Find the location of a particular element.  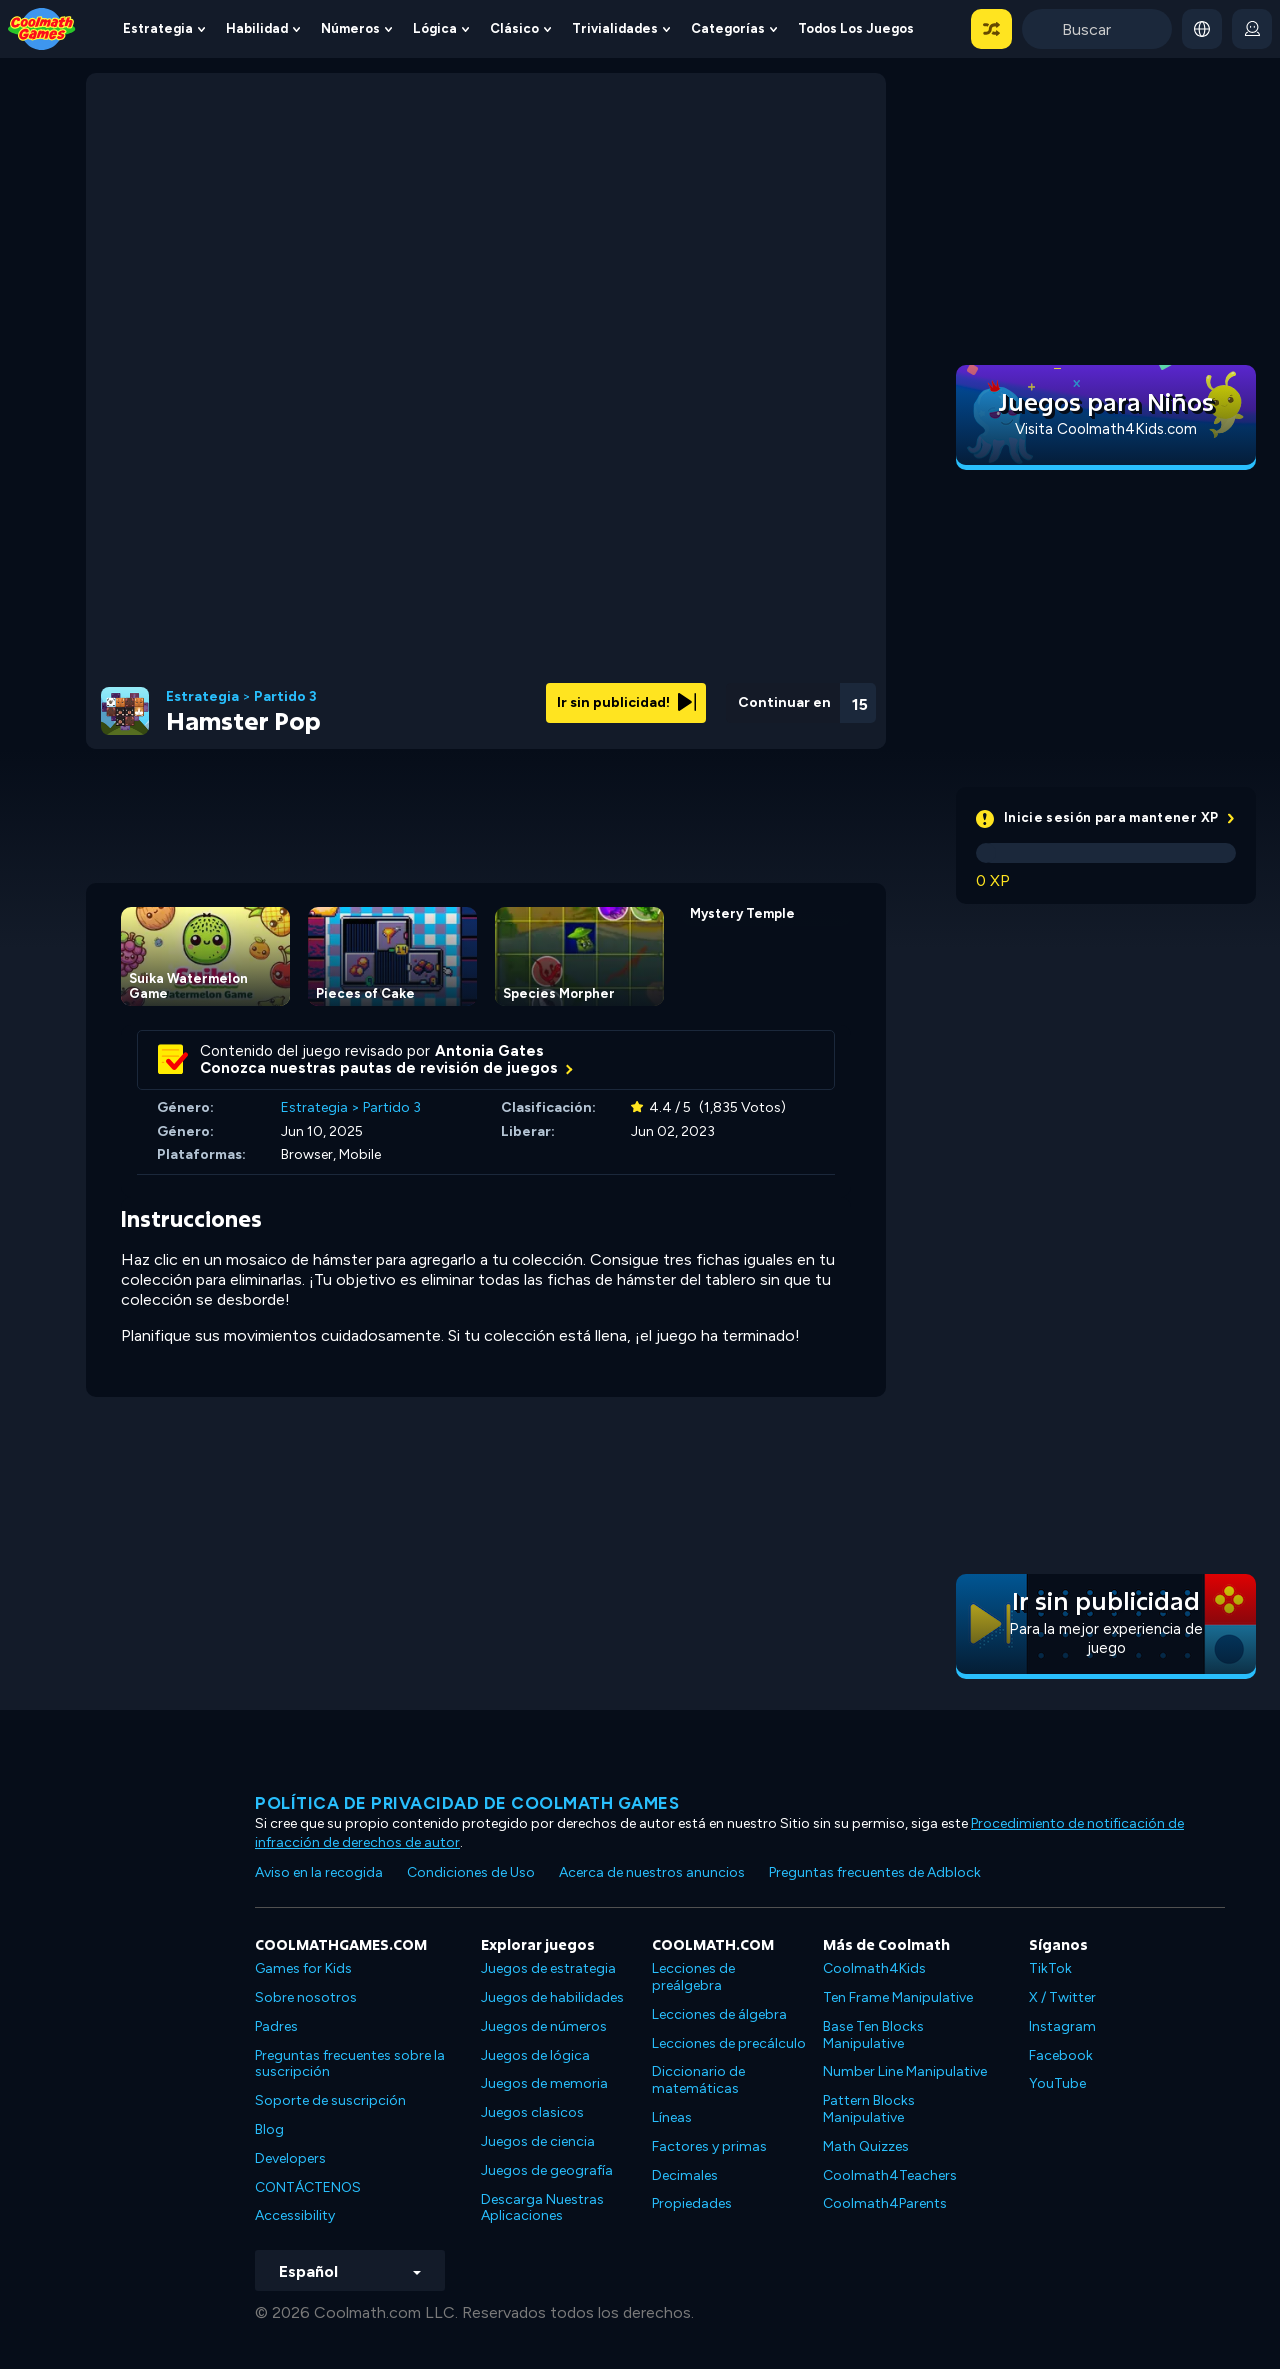

Coolmath4Teachers is located at coordinates (890, 2175).